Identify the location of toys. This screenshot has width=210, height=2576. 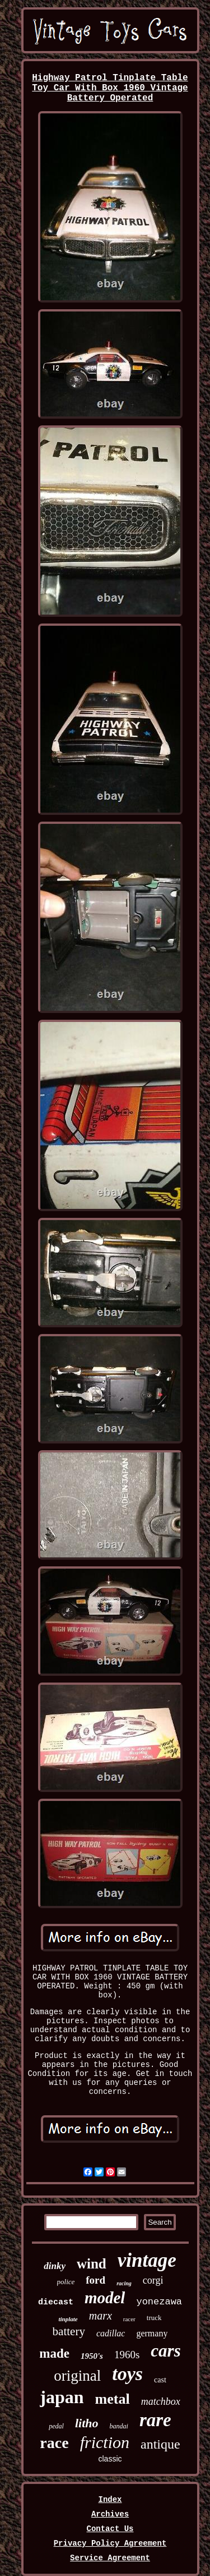
(127, 2373).